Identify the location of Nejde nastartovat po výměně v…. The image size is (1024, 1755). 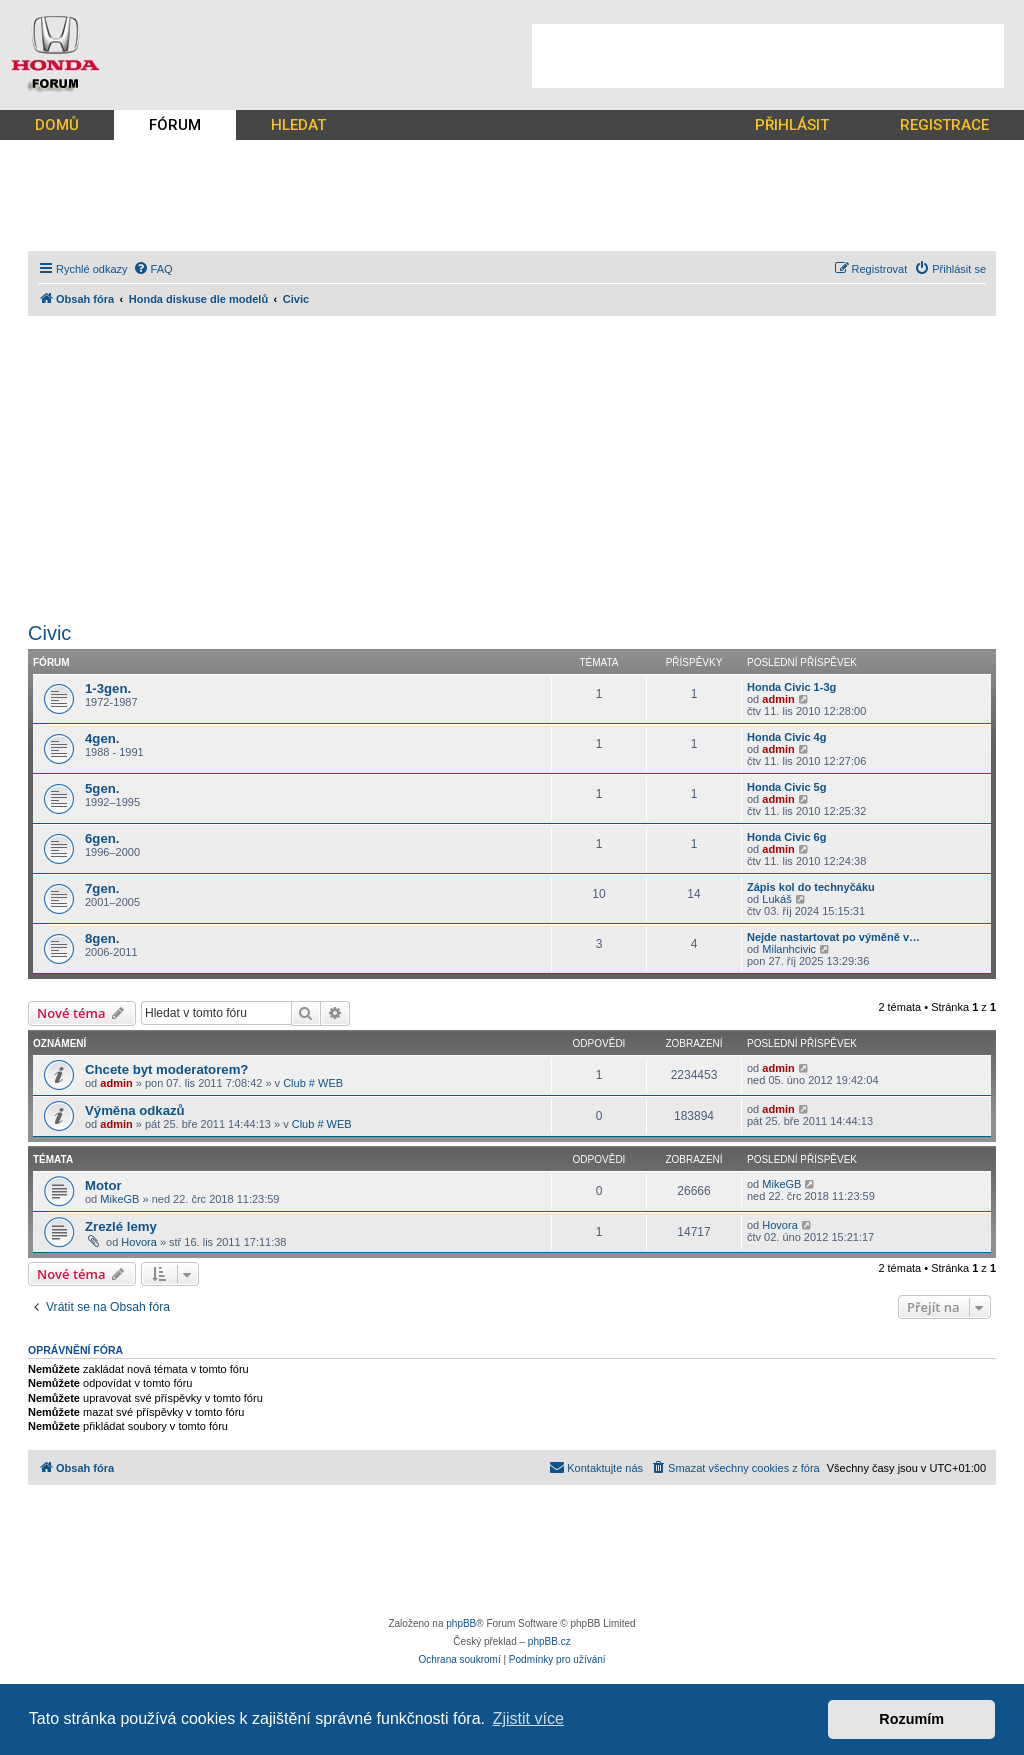
(833, 937).